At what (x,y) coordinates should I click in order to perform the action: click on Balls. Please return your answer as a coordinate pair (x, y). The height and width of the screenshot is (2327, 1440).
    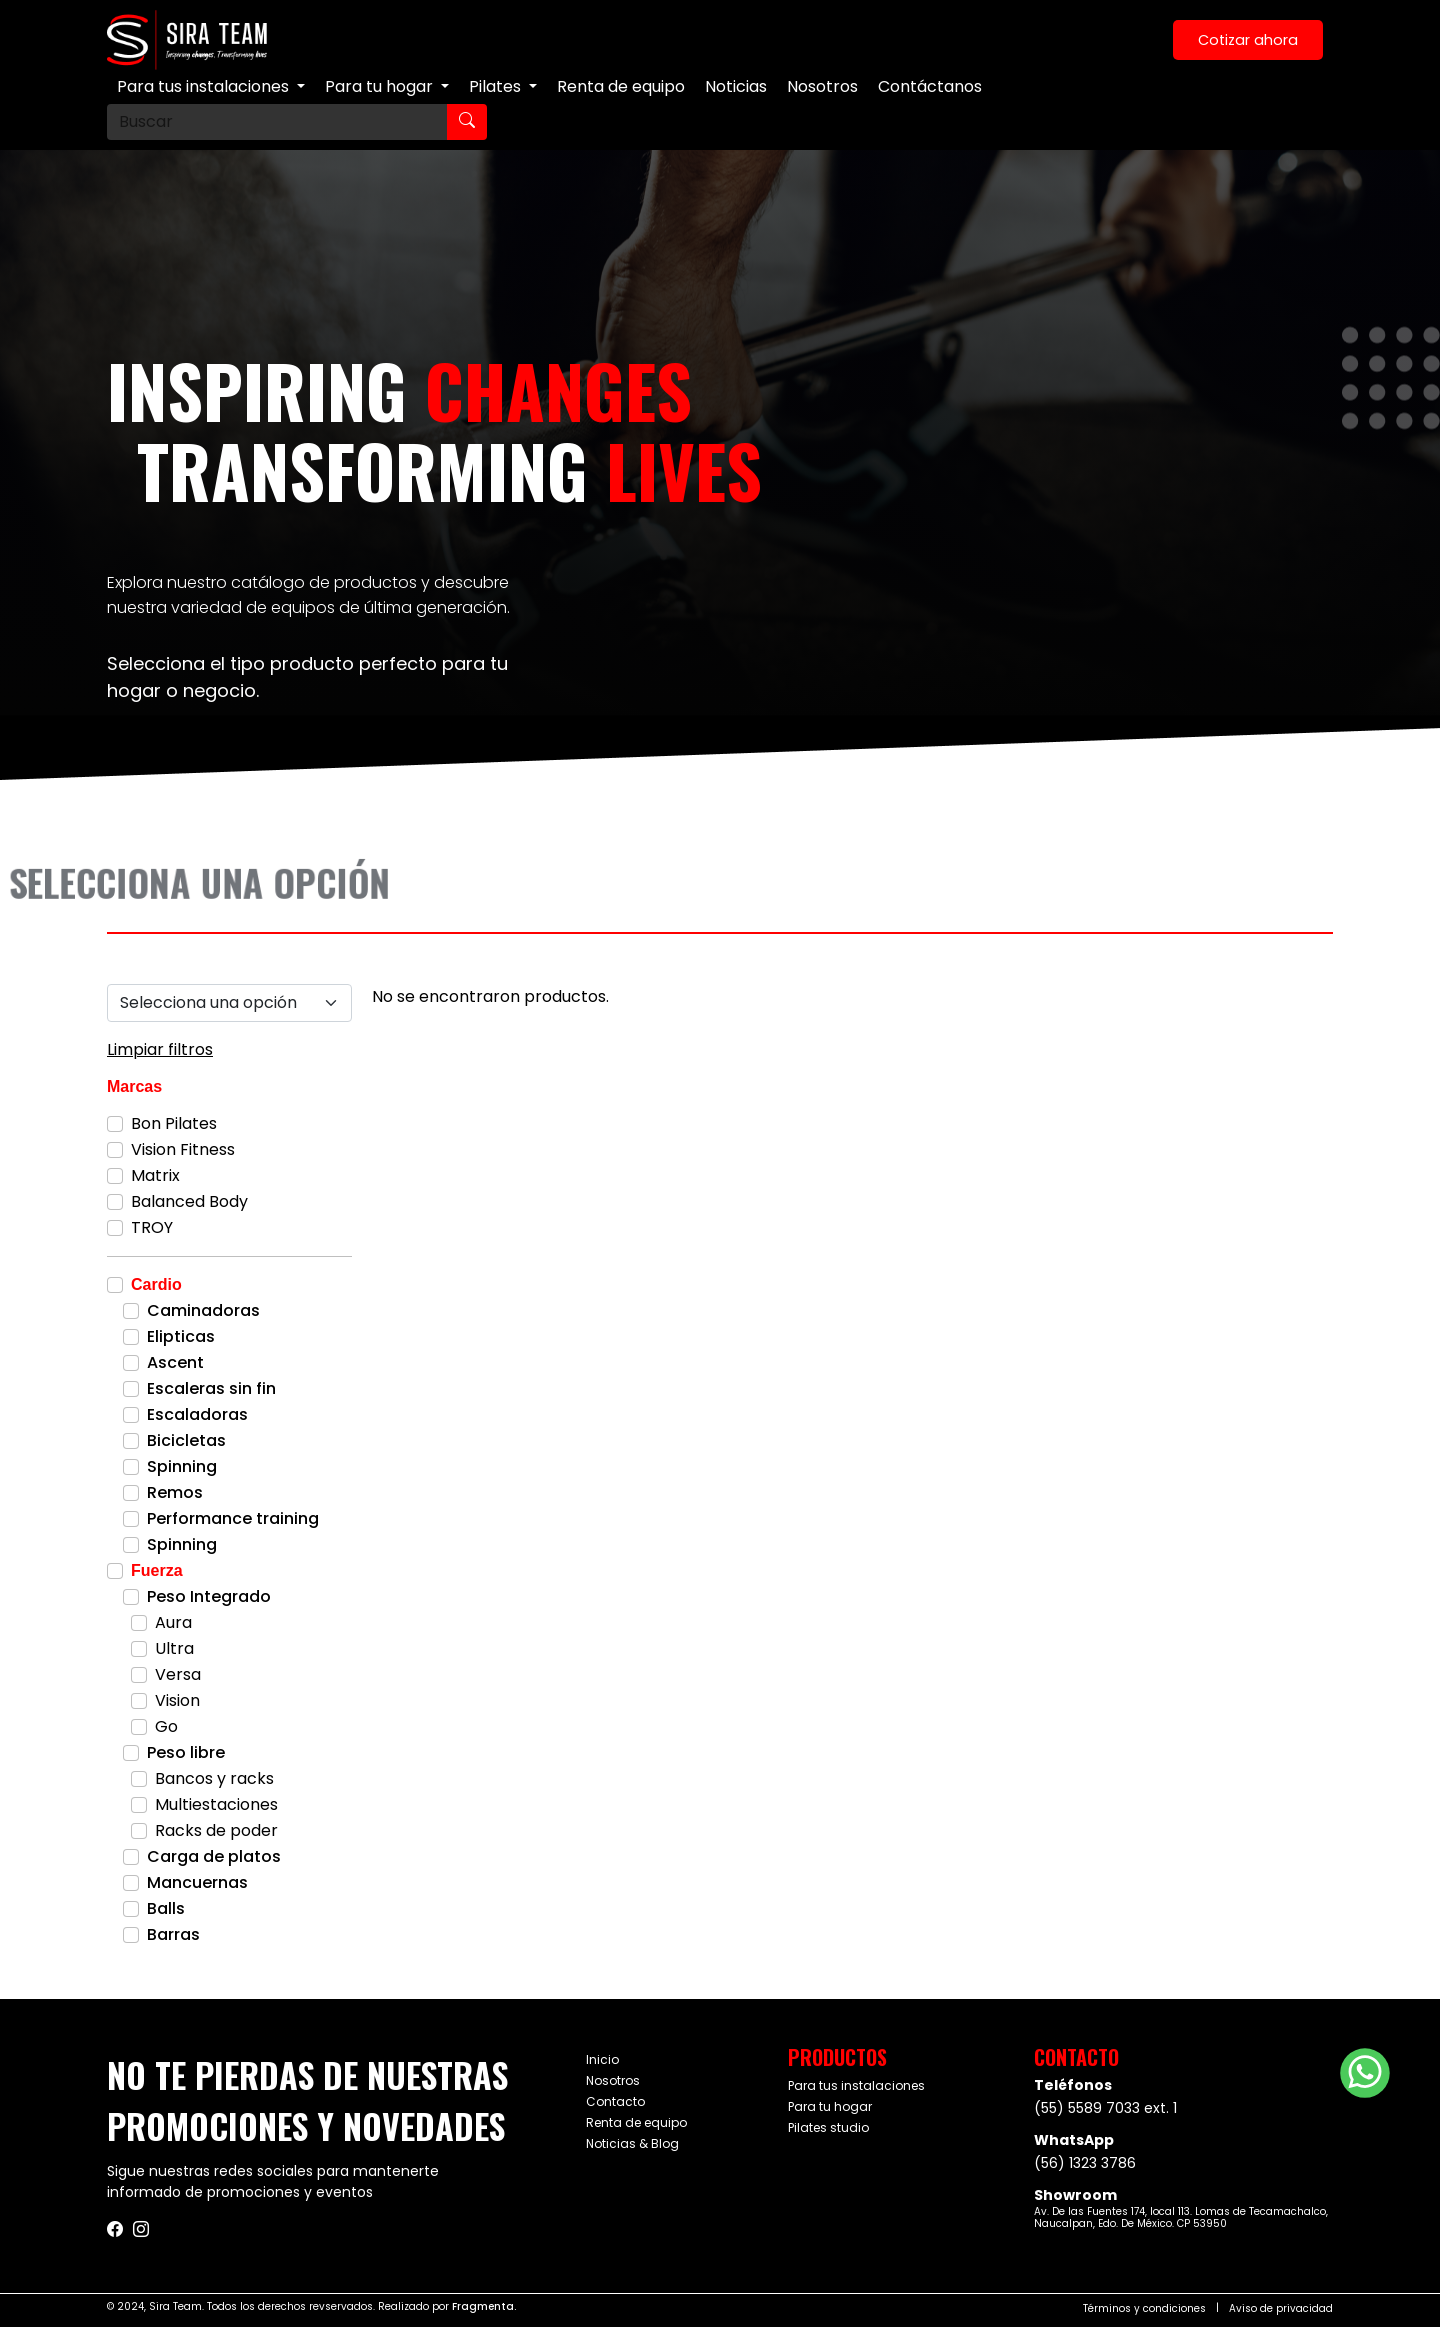
    Looking at the image, I should click on (166, 1908).